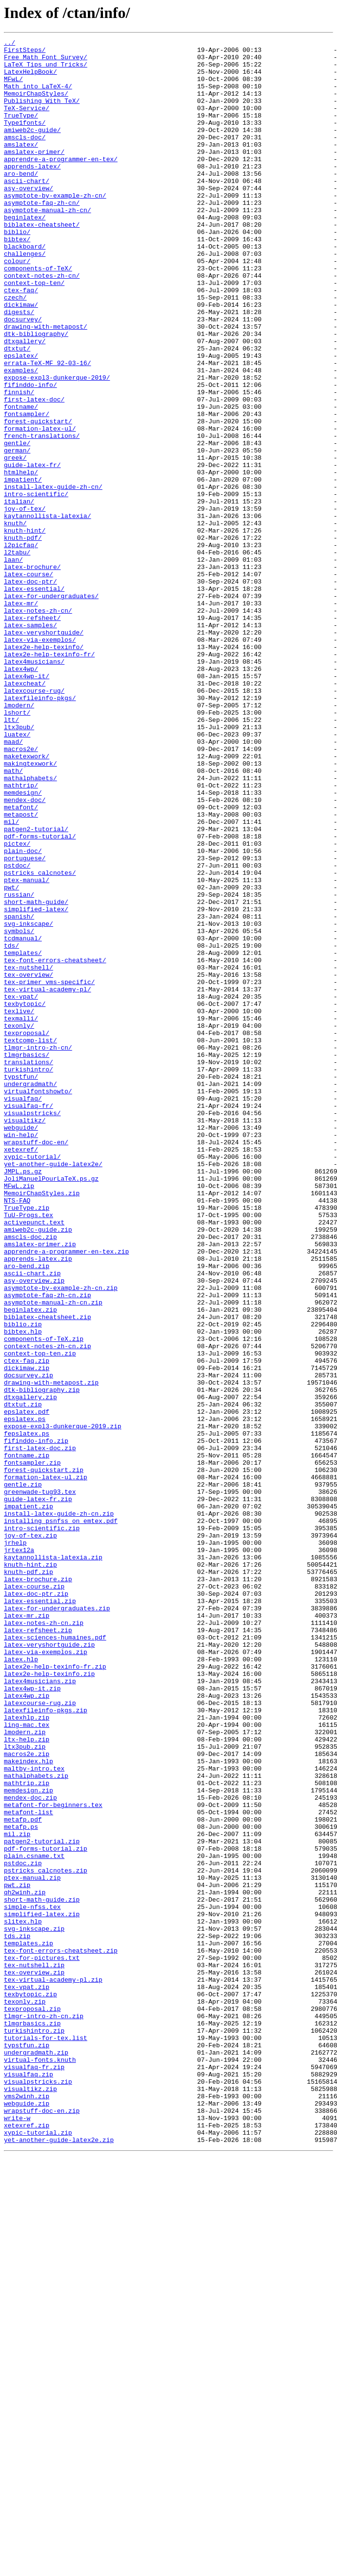 This screenshot has height=2576, width=337. What do you see at coordinates (27, 1739) in the screenshot?
I see `fontname.zip` at bounding box center [27, 1739].